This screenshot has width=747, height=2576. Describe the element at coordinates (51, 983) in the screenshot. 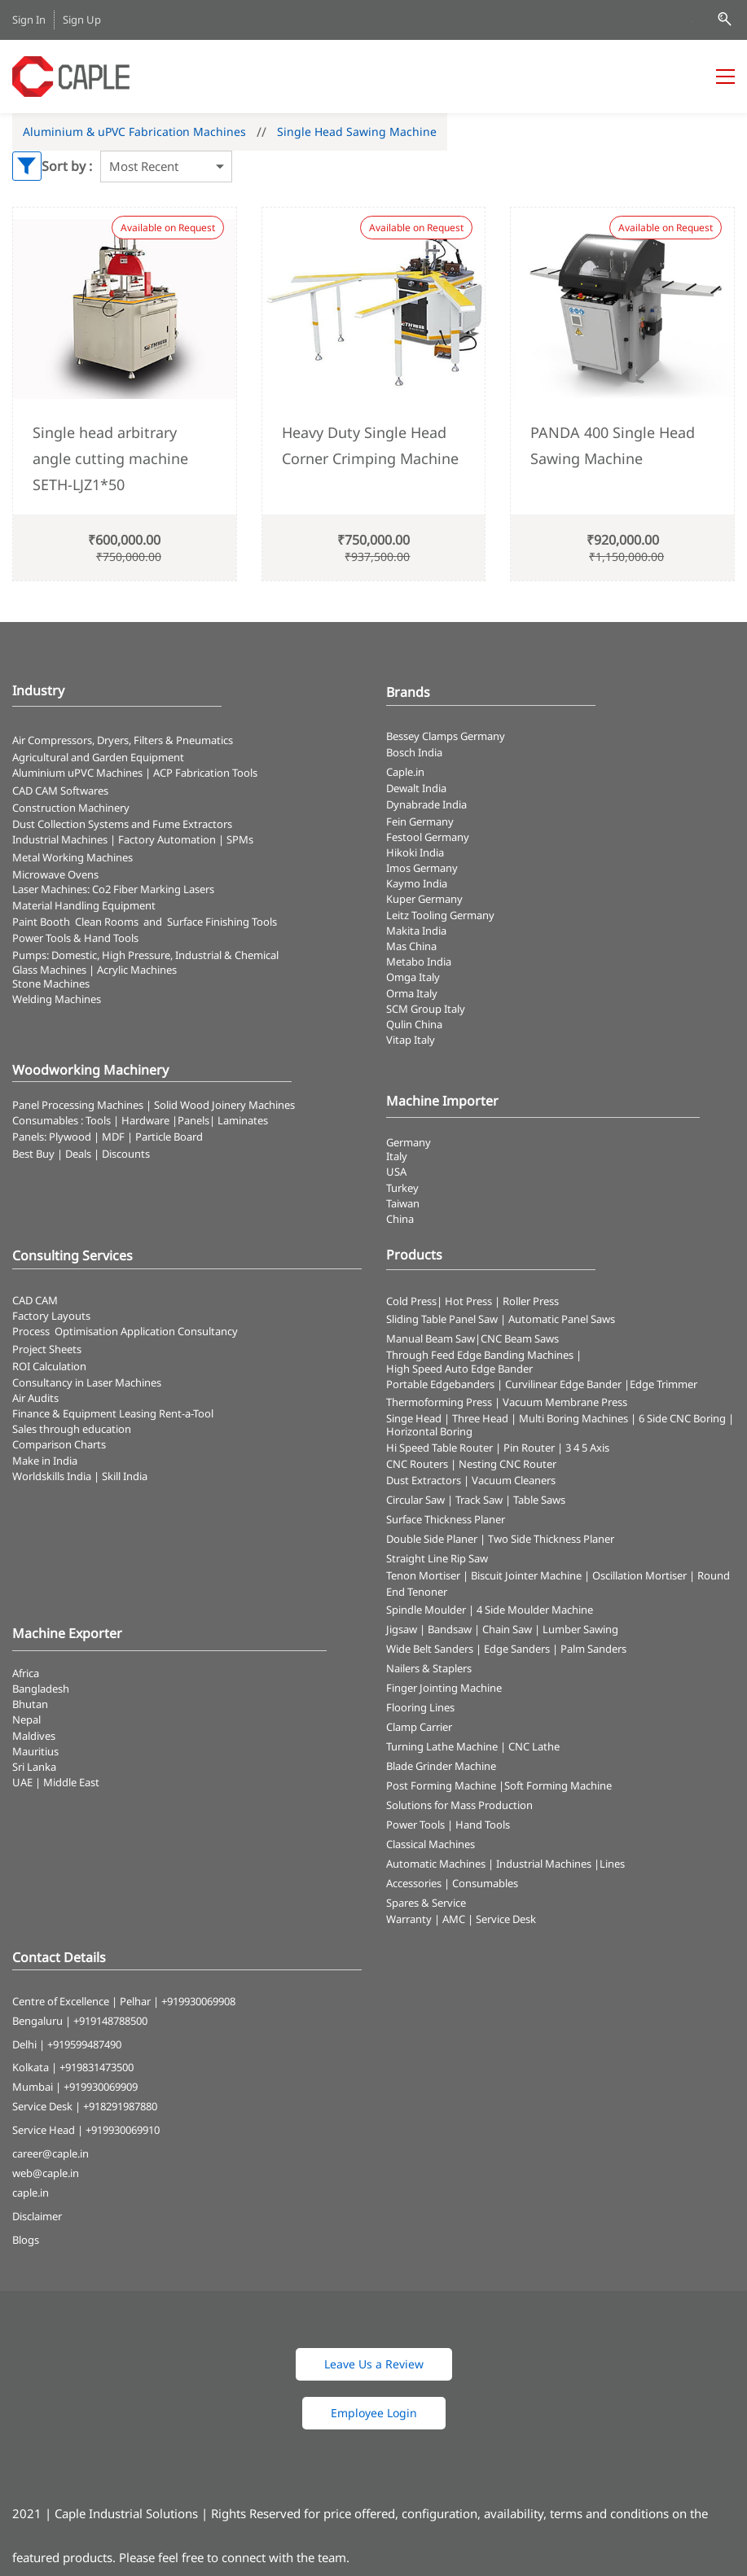

I see `Stone Machines` at that location.